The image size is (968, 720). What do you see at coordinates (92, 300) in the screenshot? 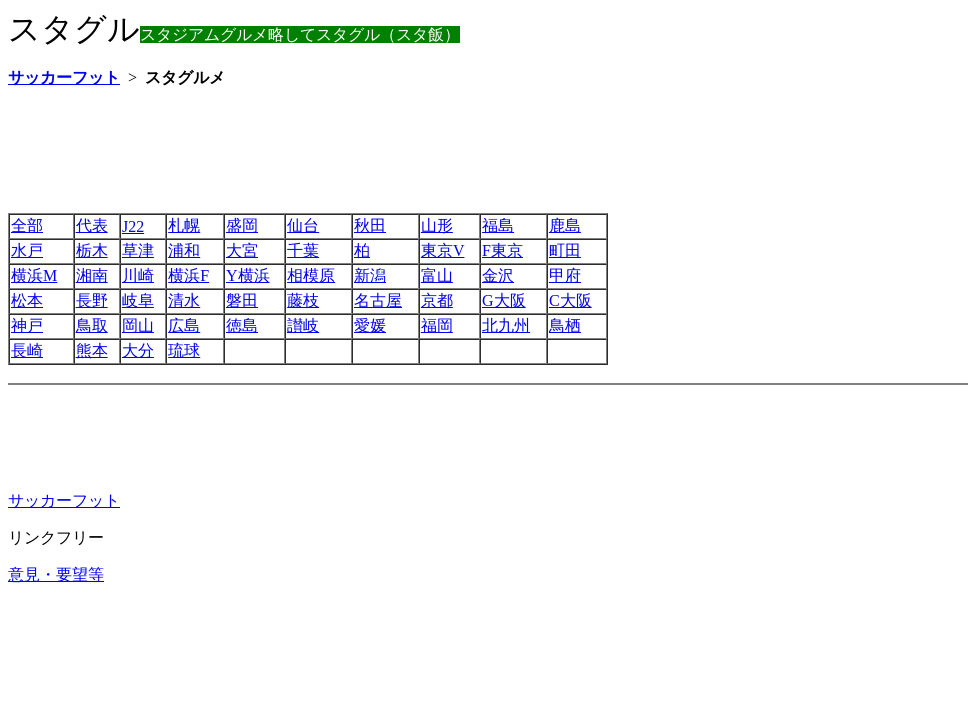
I see `長野` at bounding box center [92, 300].